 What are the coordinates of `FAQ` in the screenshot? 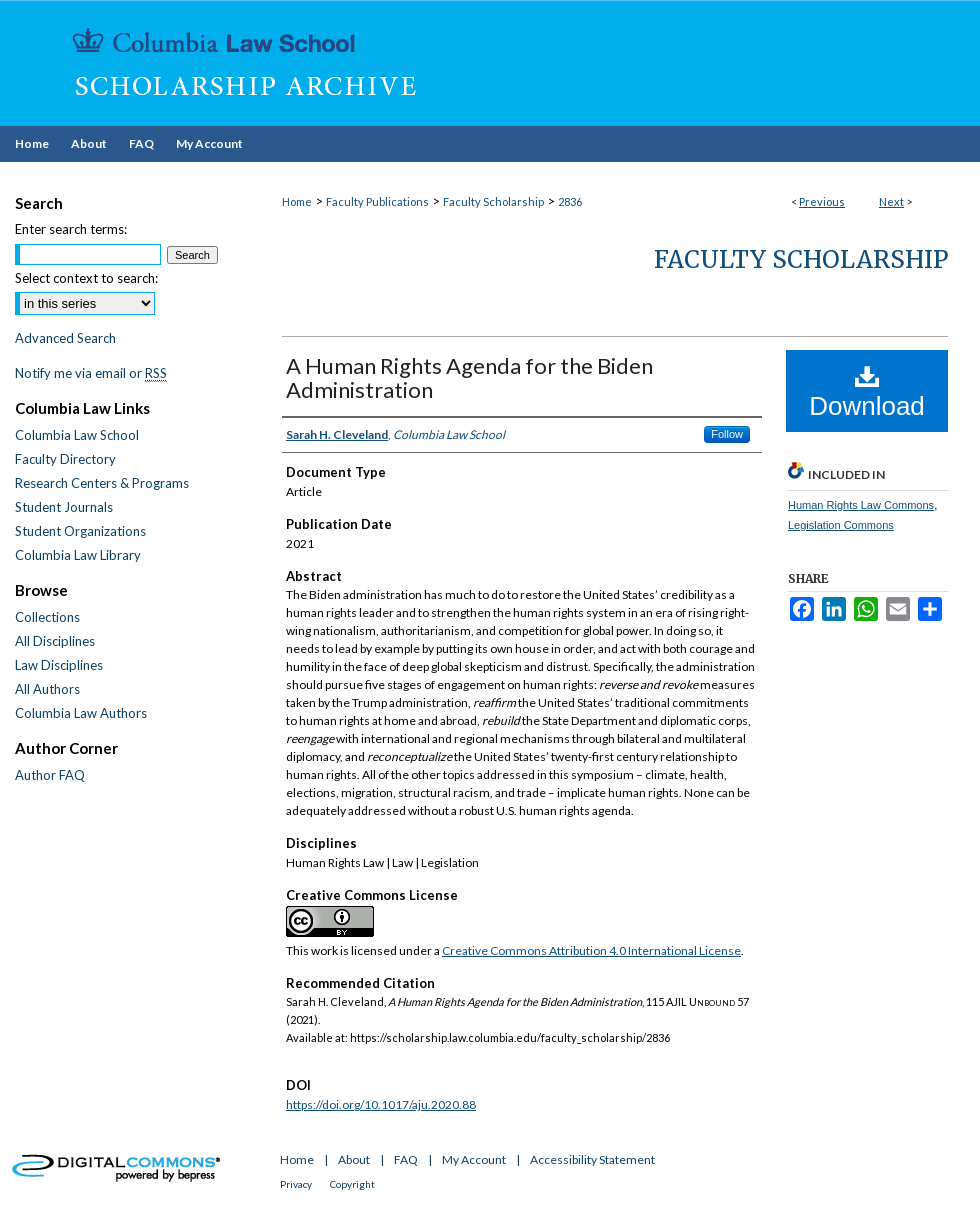 It's located at (406, 1159).